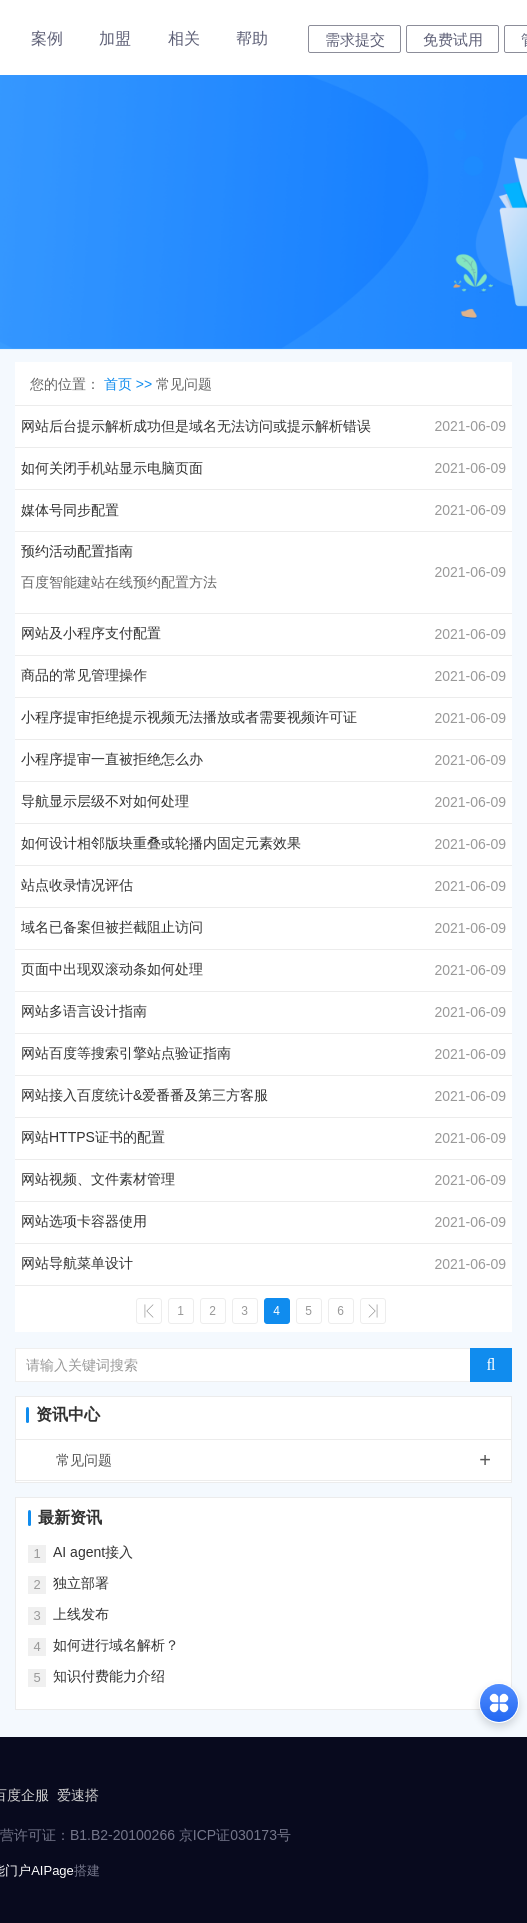 Image resolution: width=527 pixels, height=1923 pixels. I want to click on 常见问题, so click(283, 1460).